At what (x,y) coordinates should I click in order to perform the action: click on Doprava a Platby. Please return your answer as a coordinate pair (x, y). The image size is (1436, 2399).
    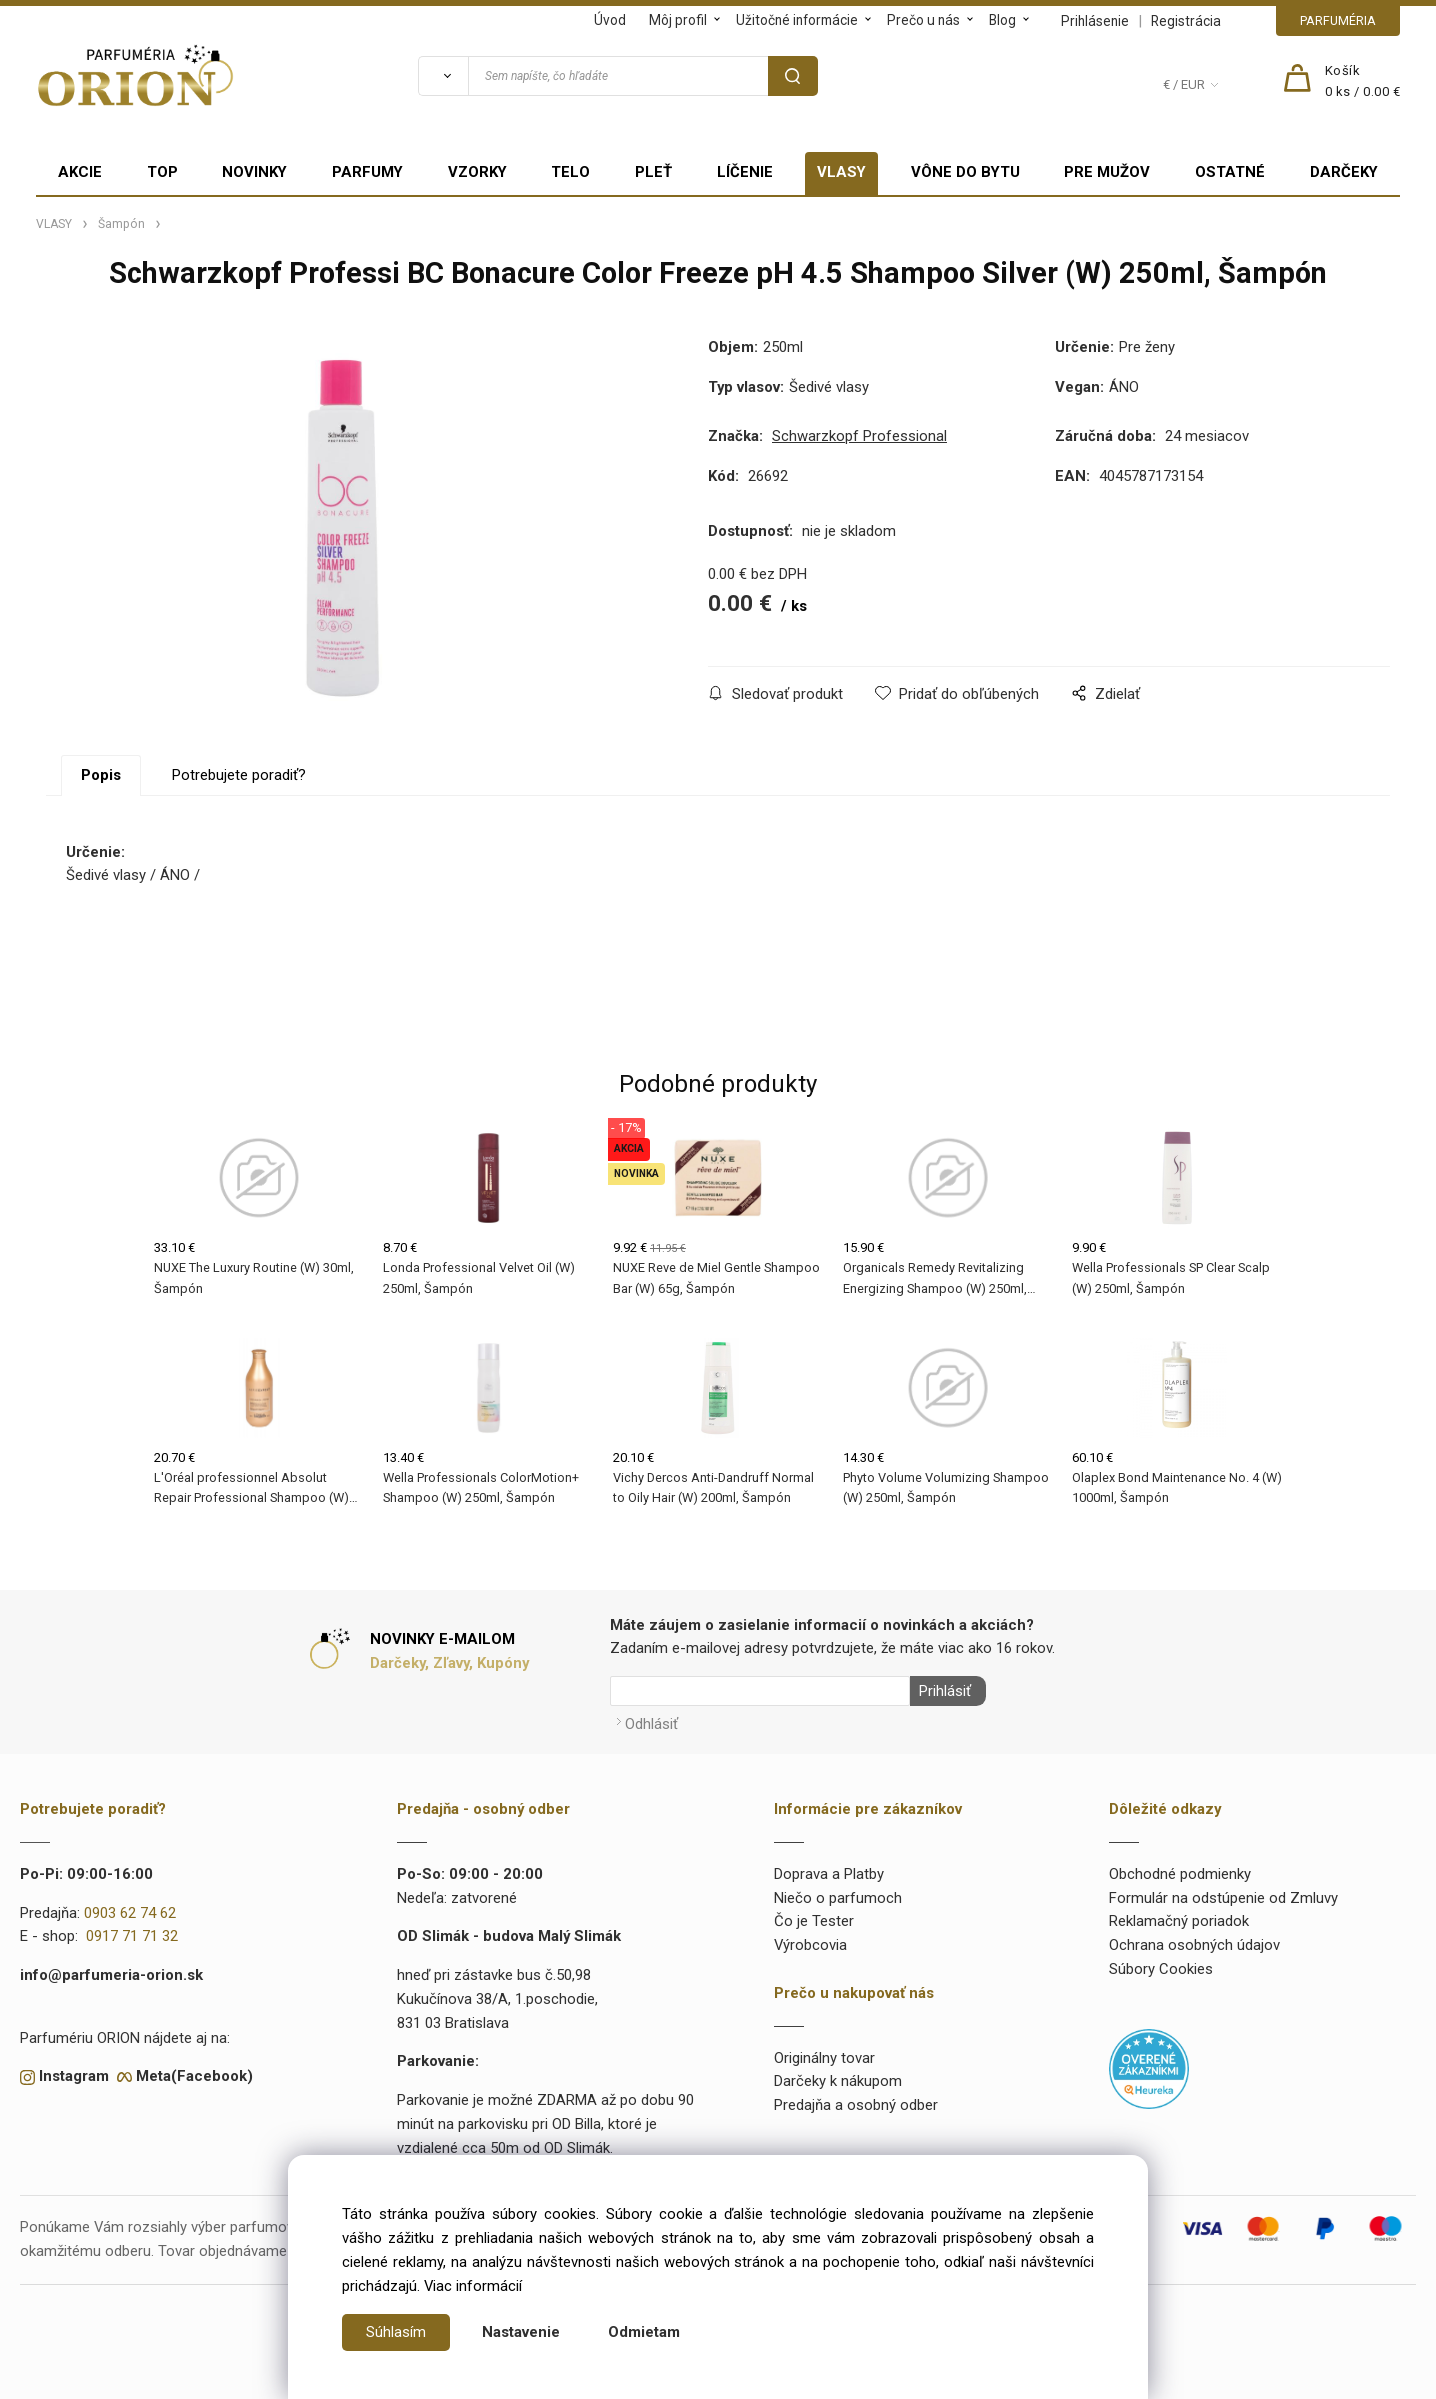
    Looking at the image, I should click on (829, 1870).